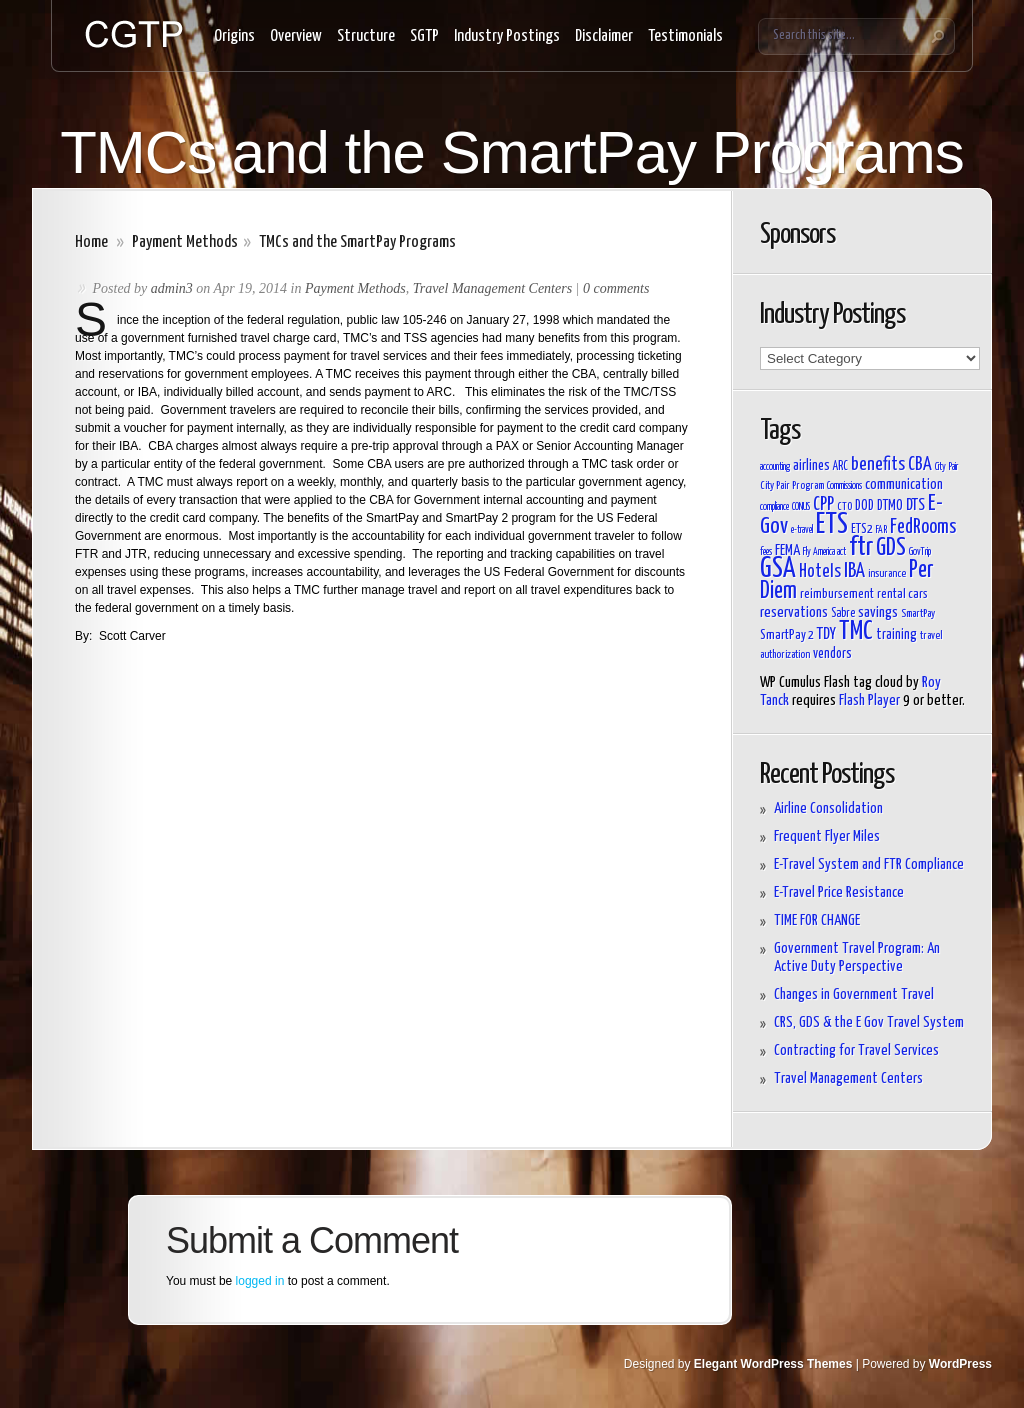 The width and height of the screenshot is (1024, 1408). What do you see at coordinates (787, 635) in the screenshot?
I see `SmartPay 2` at bounding box center [787, 635].